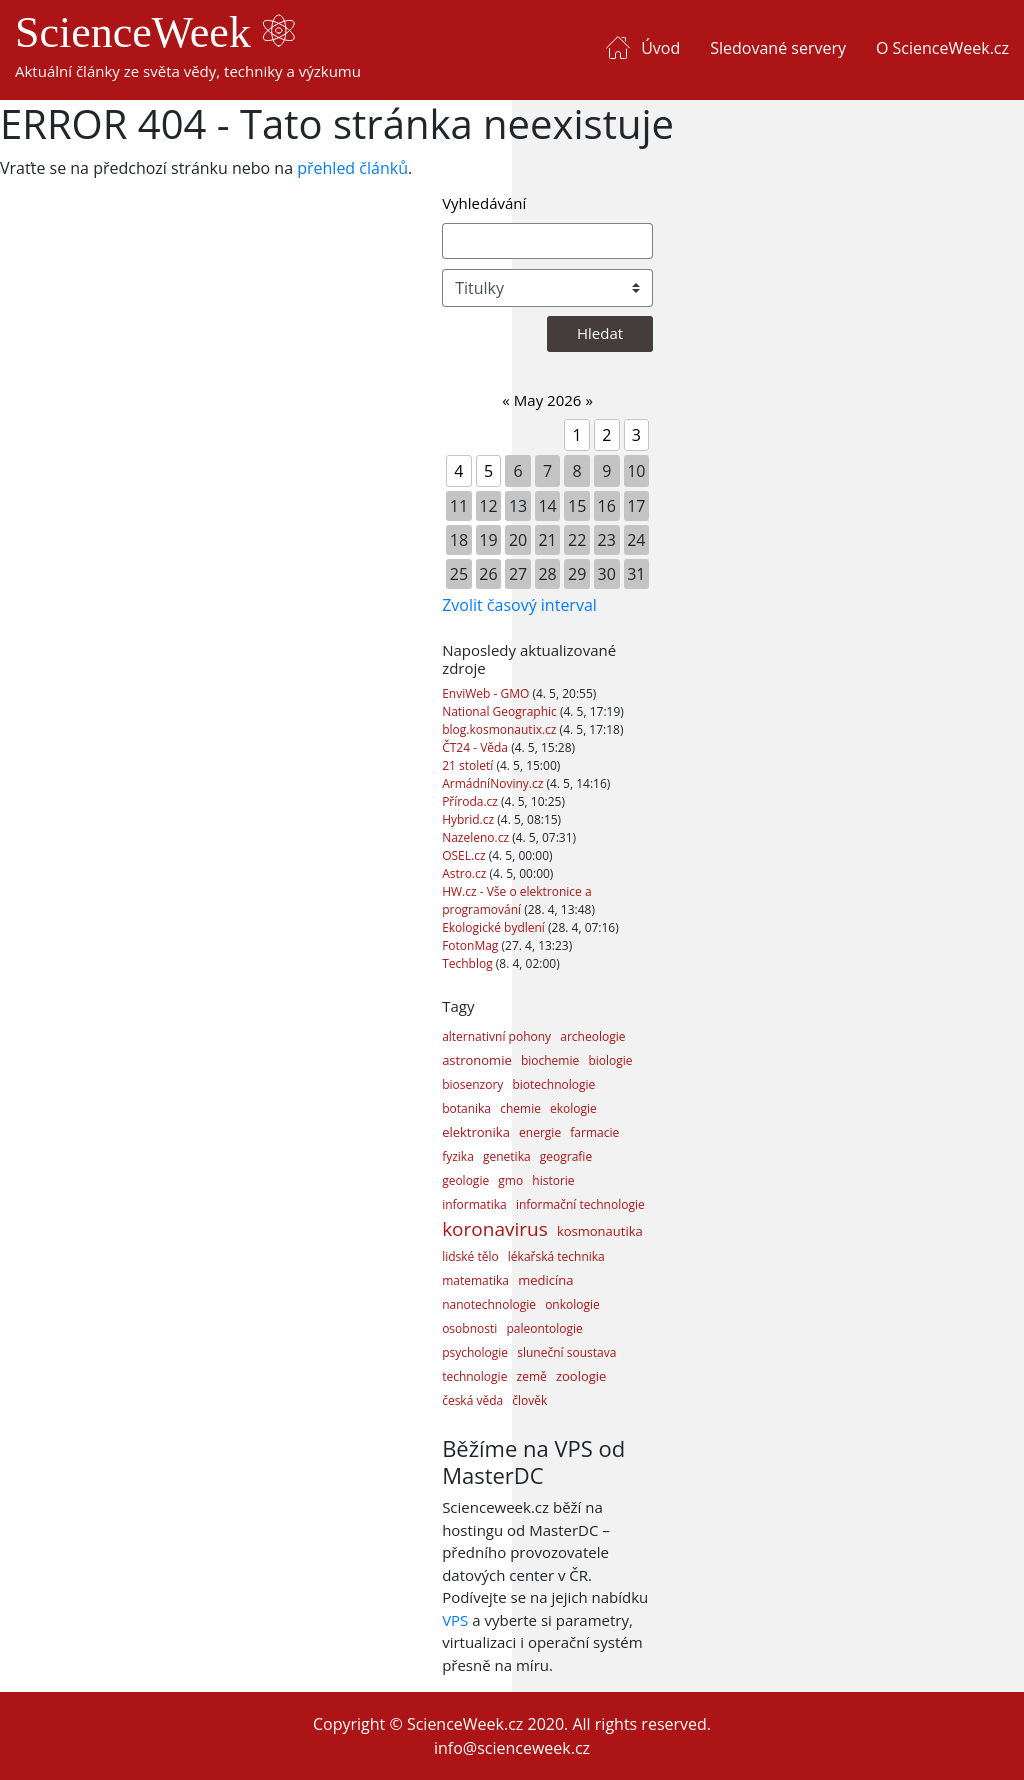  Describe the element at coordinates (592, 1036) in the screenshot. I see `archeologie` at that location.